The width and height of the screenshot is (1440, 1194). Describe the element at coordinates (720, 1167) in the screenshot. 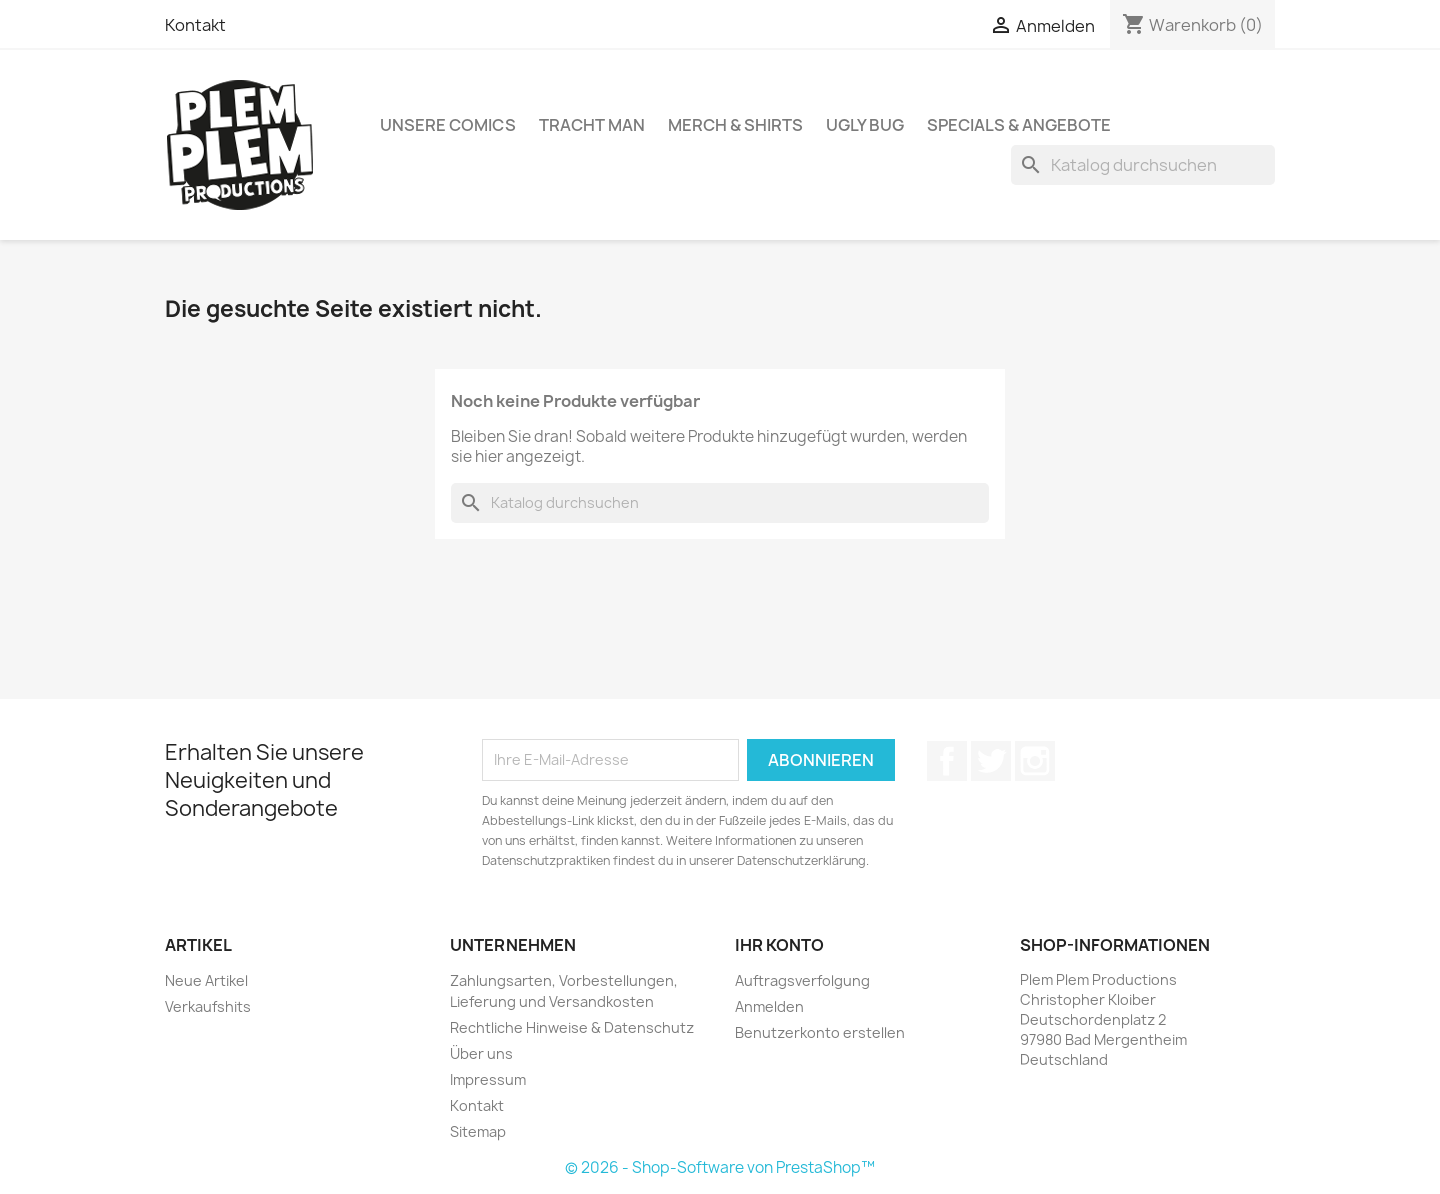

I see `© 2026 - Shop-Software von PrestaShop™` at that location.